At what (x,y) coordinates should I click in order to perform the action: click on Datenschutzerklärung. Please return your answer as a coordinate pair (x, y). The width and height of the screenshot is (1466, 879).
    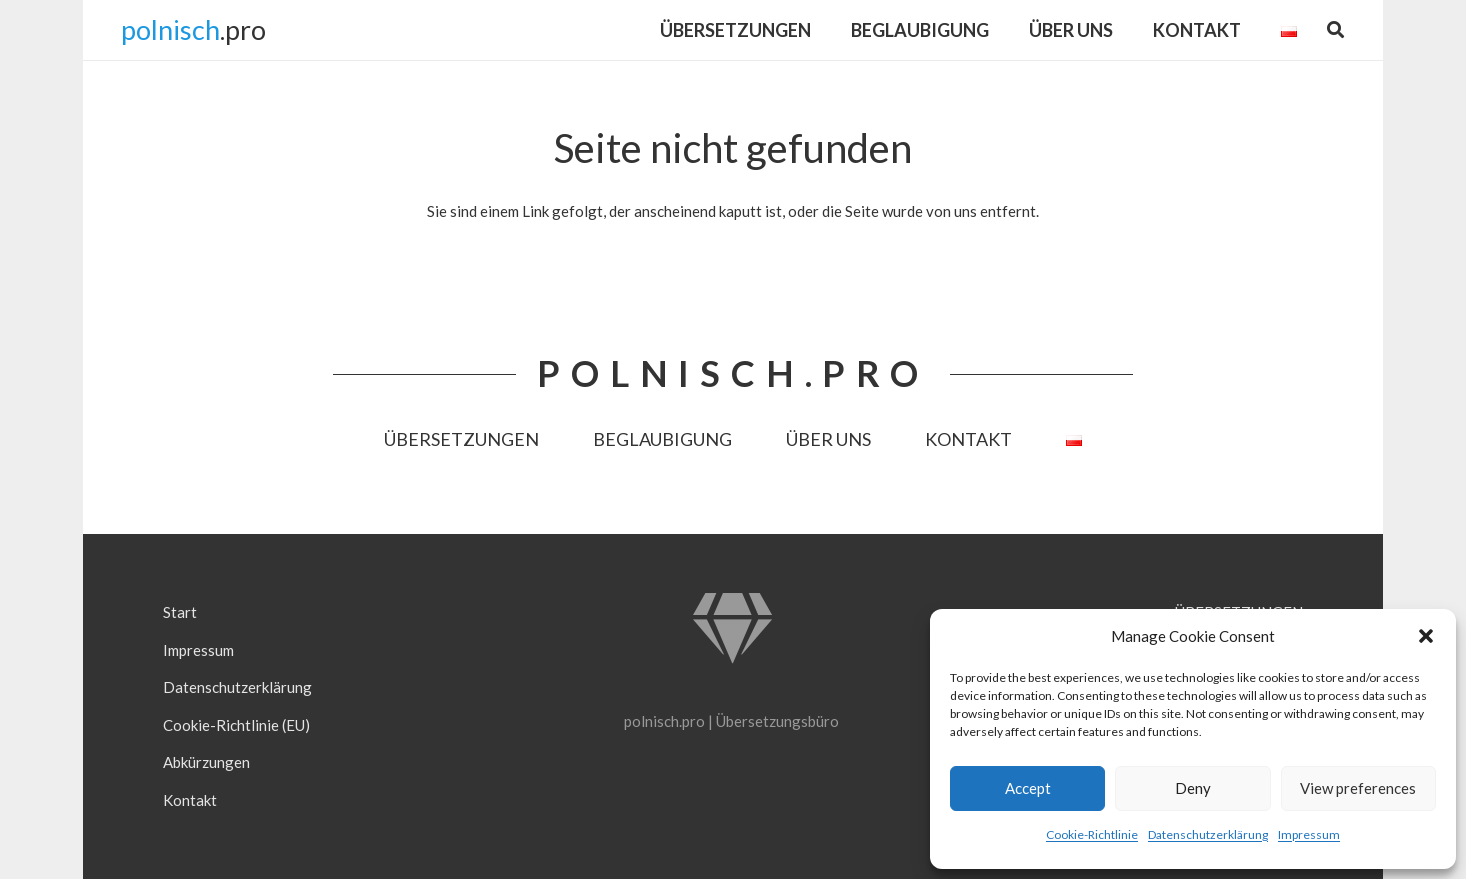
    Looking at the image, I should click on (1208, 834).